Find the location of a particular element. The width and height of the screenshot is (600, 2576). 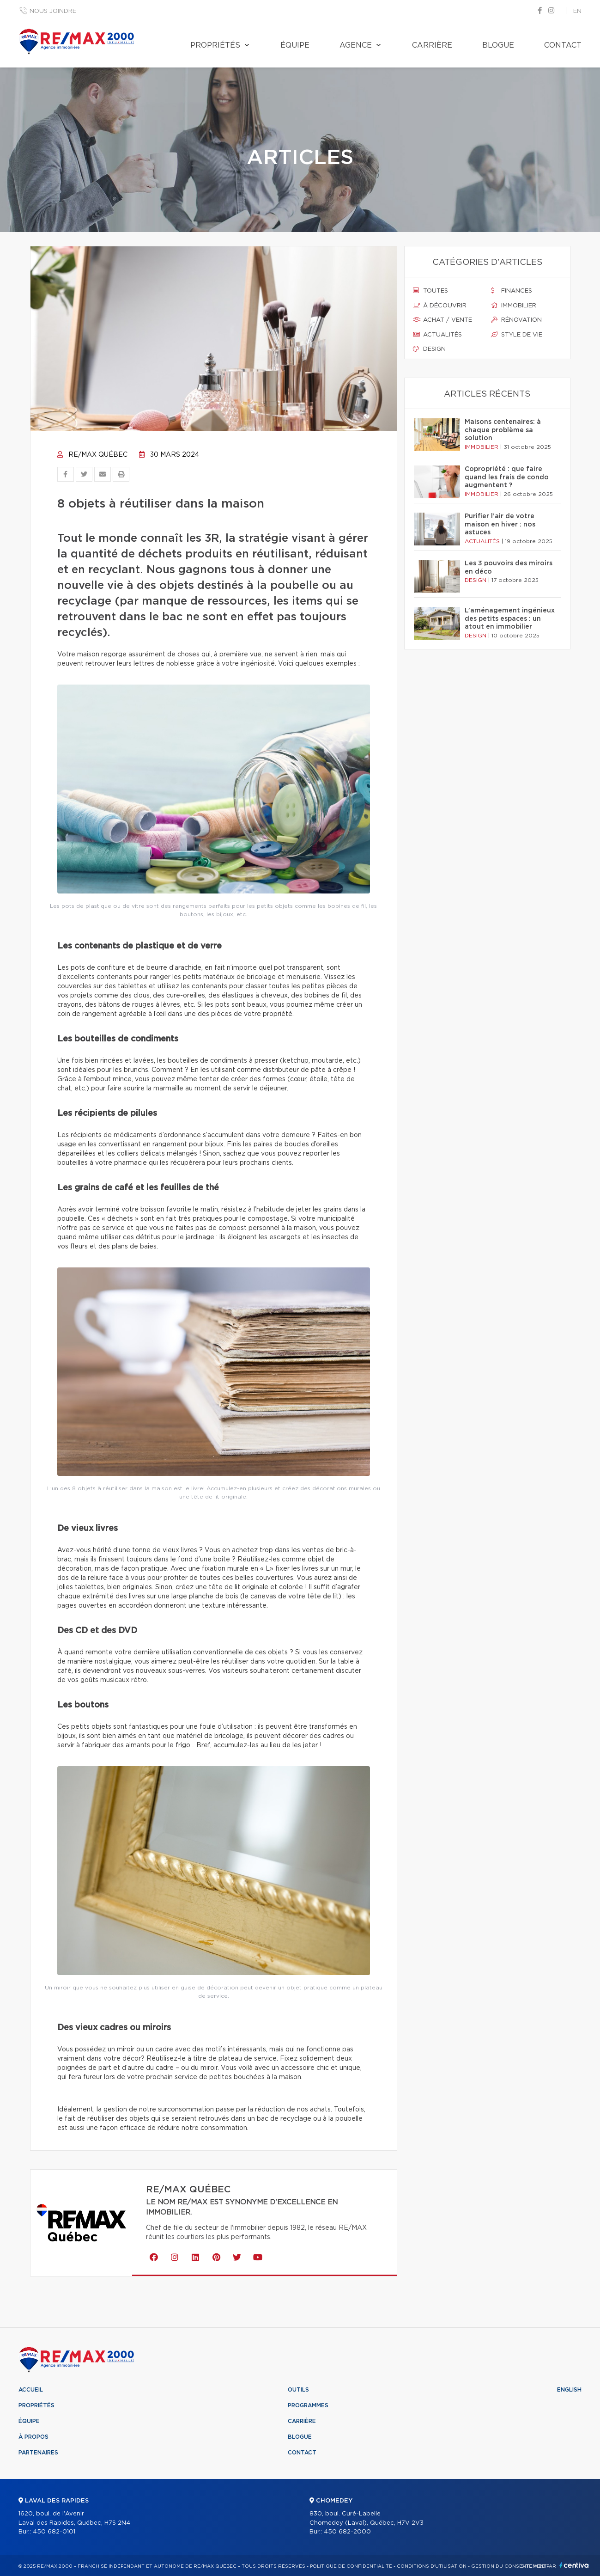

Nous joindre is located at coordinates (53, 11).